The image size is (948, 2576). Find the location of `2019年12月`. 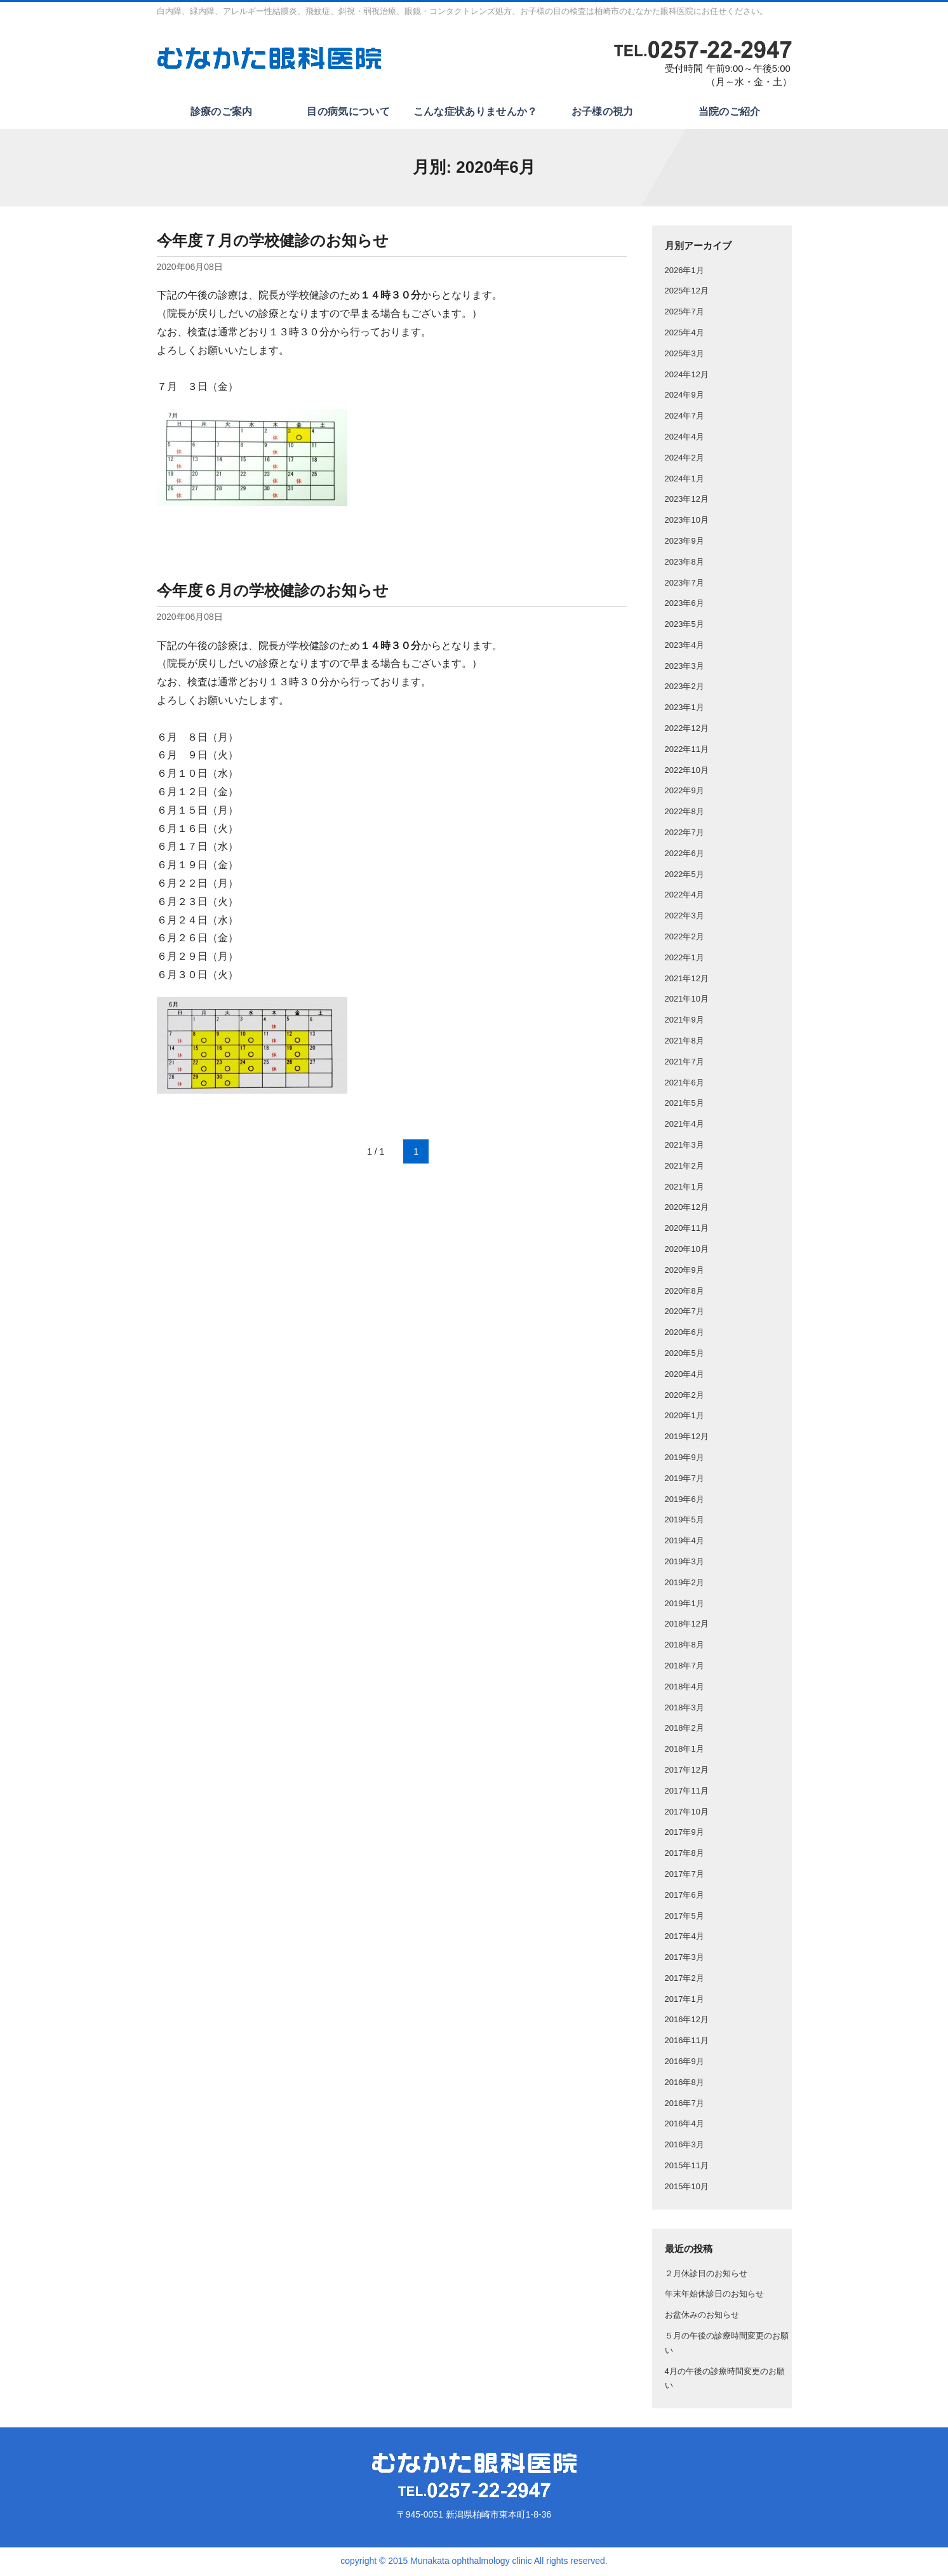

2019年12月 is located at coordinates (687, 1439).